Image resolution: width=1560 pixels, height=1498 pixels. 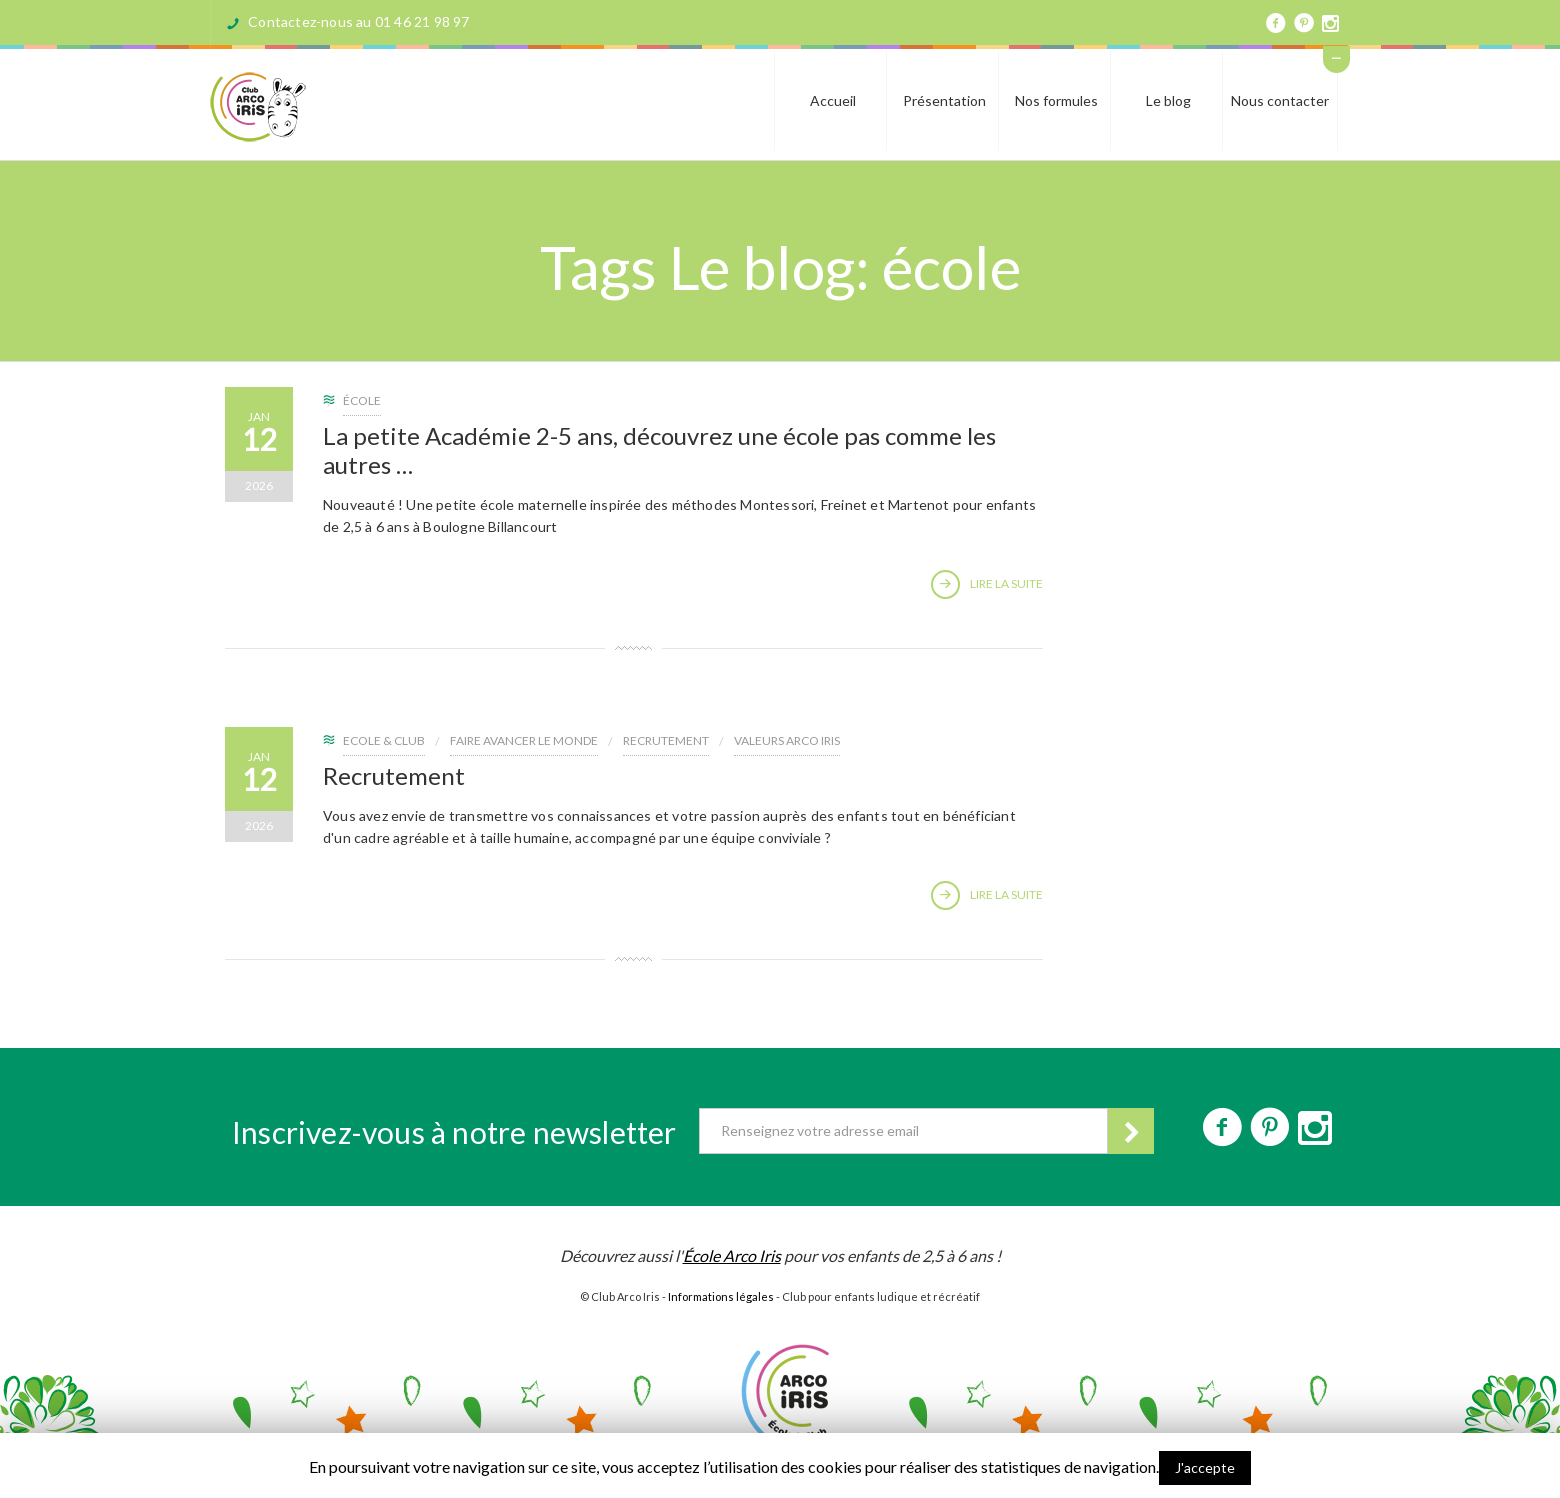 What do you see at coordinates (1056, 100) in the screenshot?
I see `Nos formules` at bounding box center [1056, 100].